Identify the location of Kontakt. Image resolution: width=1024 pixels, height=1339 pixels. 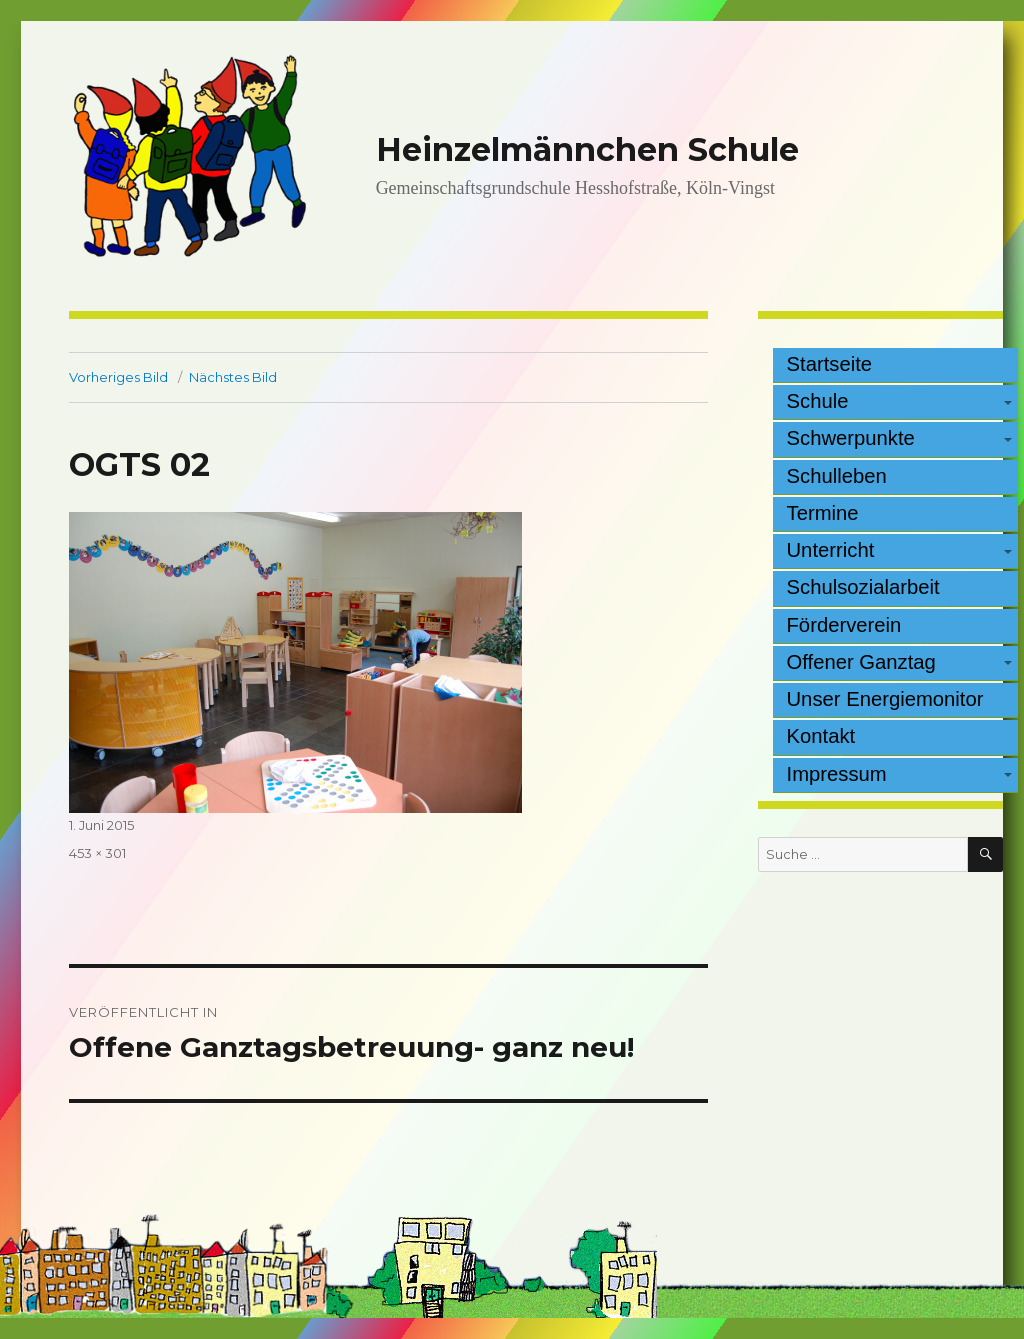
(821, 736).